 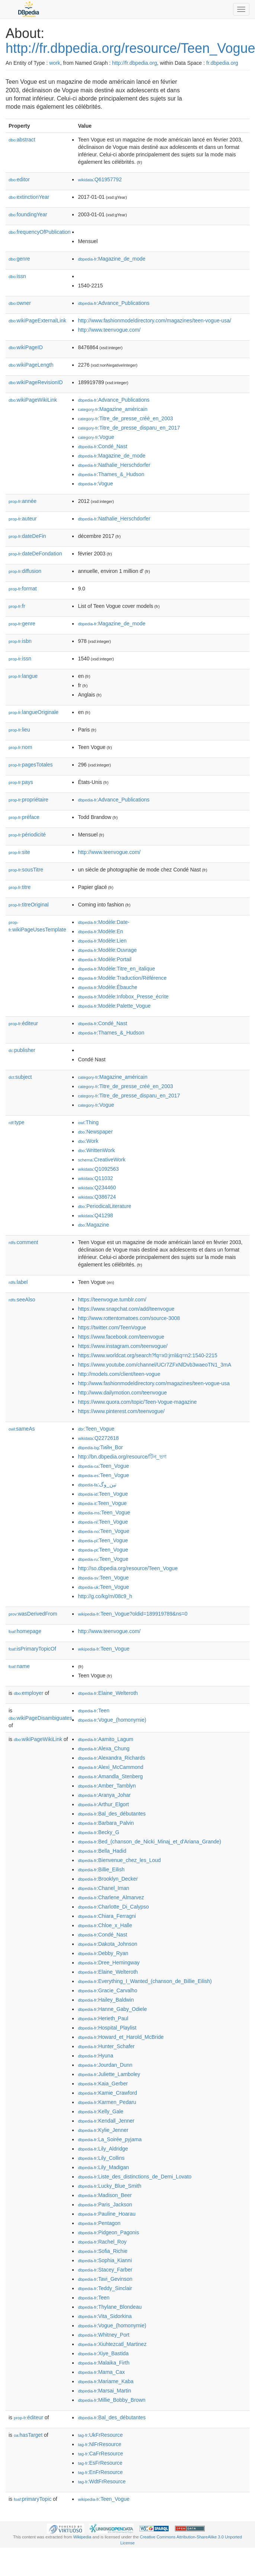 I want to click on :Modèle:Palette_Vogue, so click(x=114, y=1006).